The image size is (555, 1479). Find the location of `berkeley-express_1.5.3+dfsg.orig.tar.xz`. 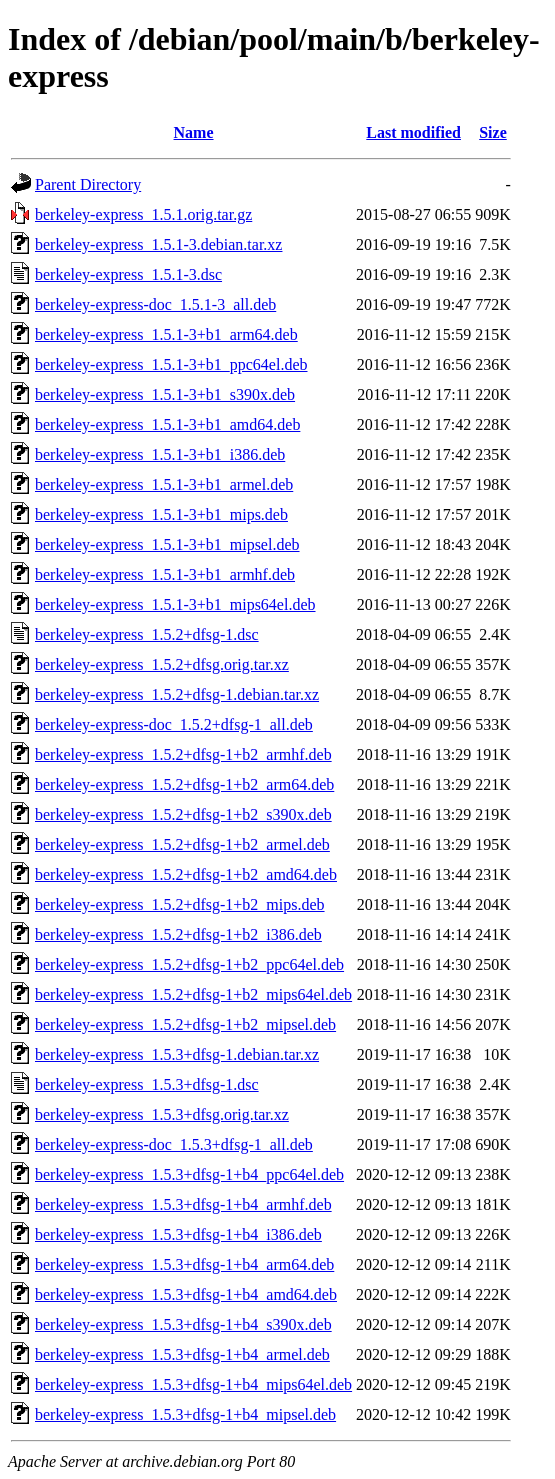

berkeley-express_1.5.3+dfsg.orig.tar.xz is located at coordinates (162, 1114).